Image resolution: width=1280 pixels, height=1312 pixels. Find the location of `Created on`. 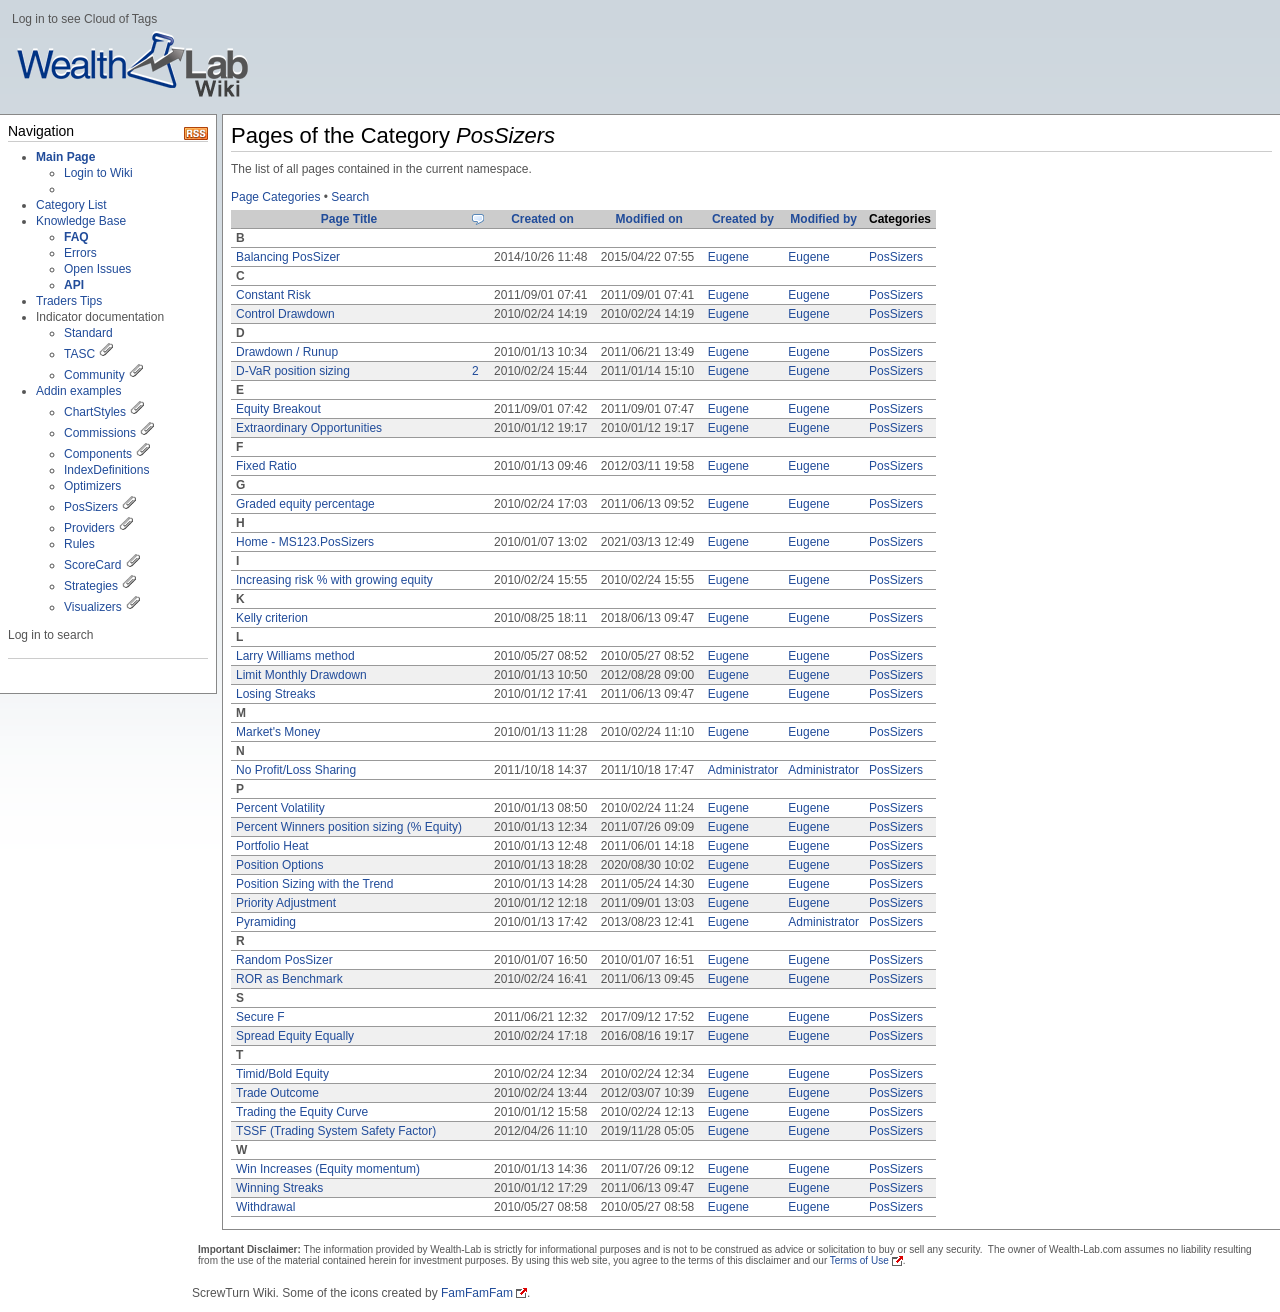

Created on is located at coordinates (542, 219).